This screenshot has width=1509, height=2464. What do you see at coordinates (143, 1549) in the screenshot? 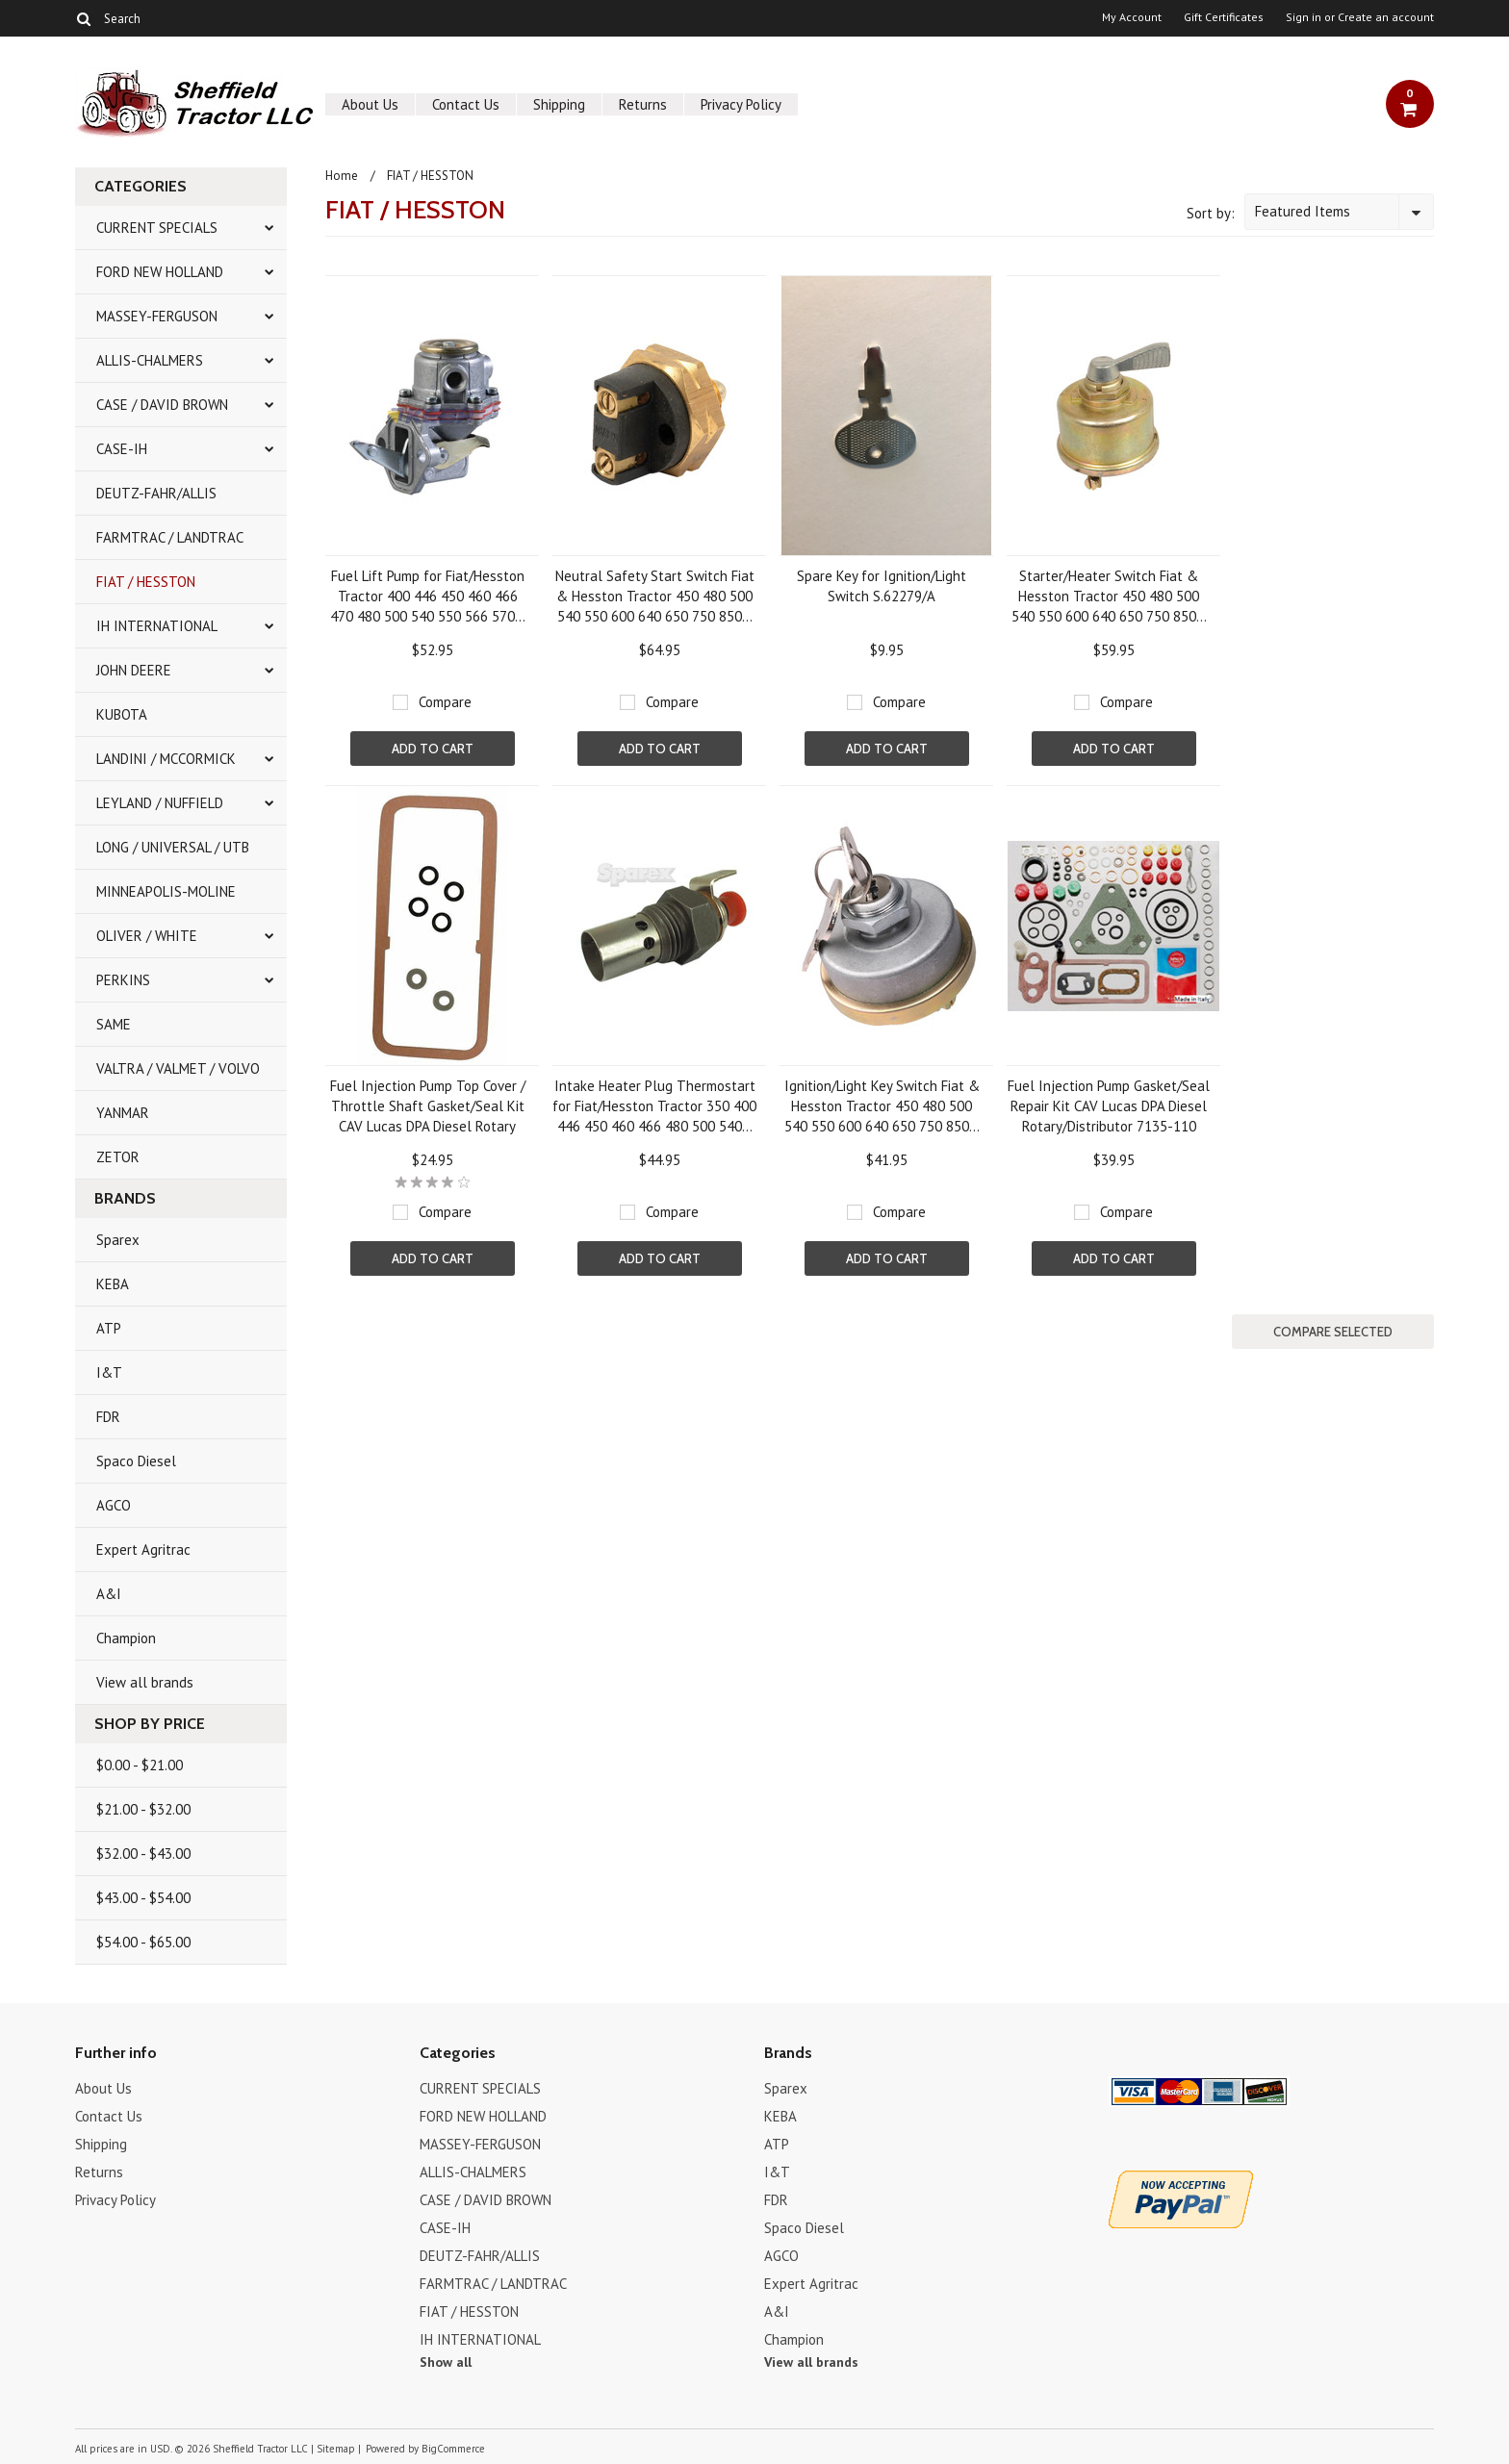
I see `Expert Agritrac` at bounding box center [143, 1549].